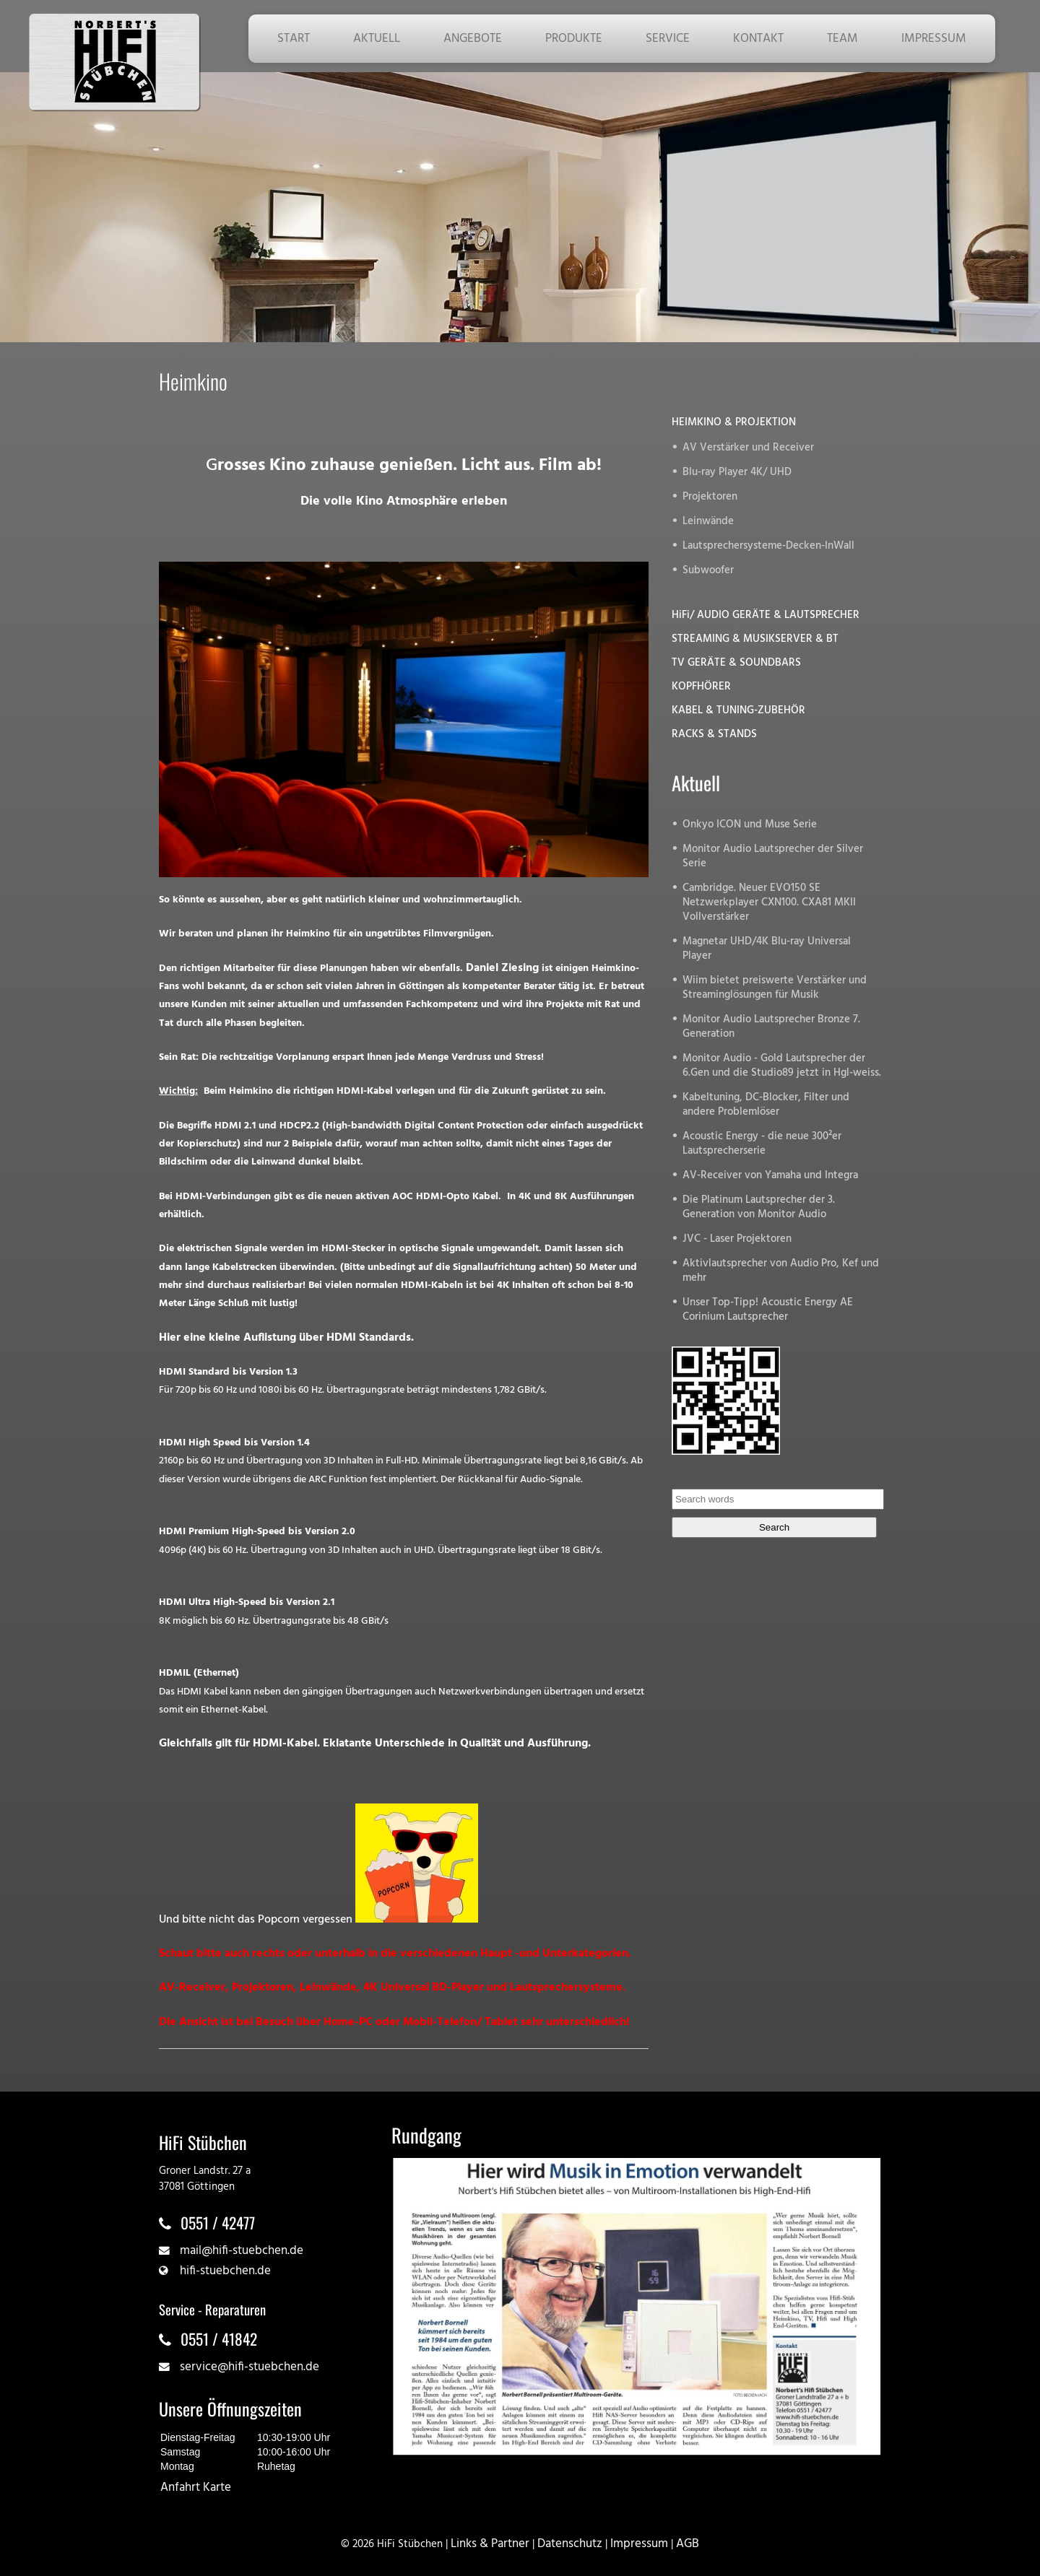 The width and height of the screenshot is (1040, 2576). Describe the element at coordinates (708, 570) in the screenshot. I see `Subwoofer` at that location.